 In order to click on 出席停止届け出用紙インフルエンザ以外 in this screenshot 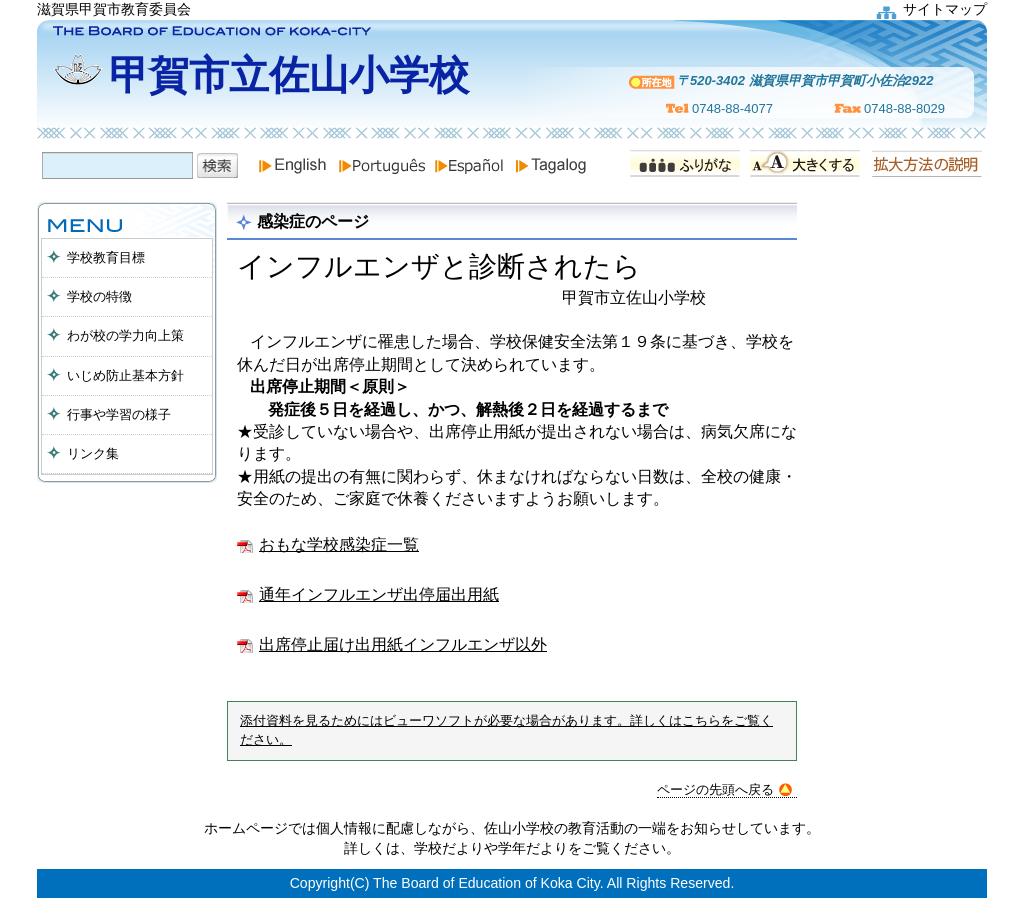, I will do `click(403, 644)`.